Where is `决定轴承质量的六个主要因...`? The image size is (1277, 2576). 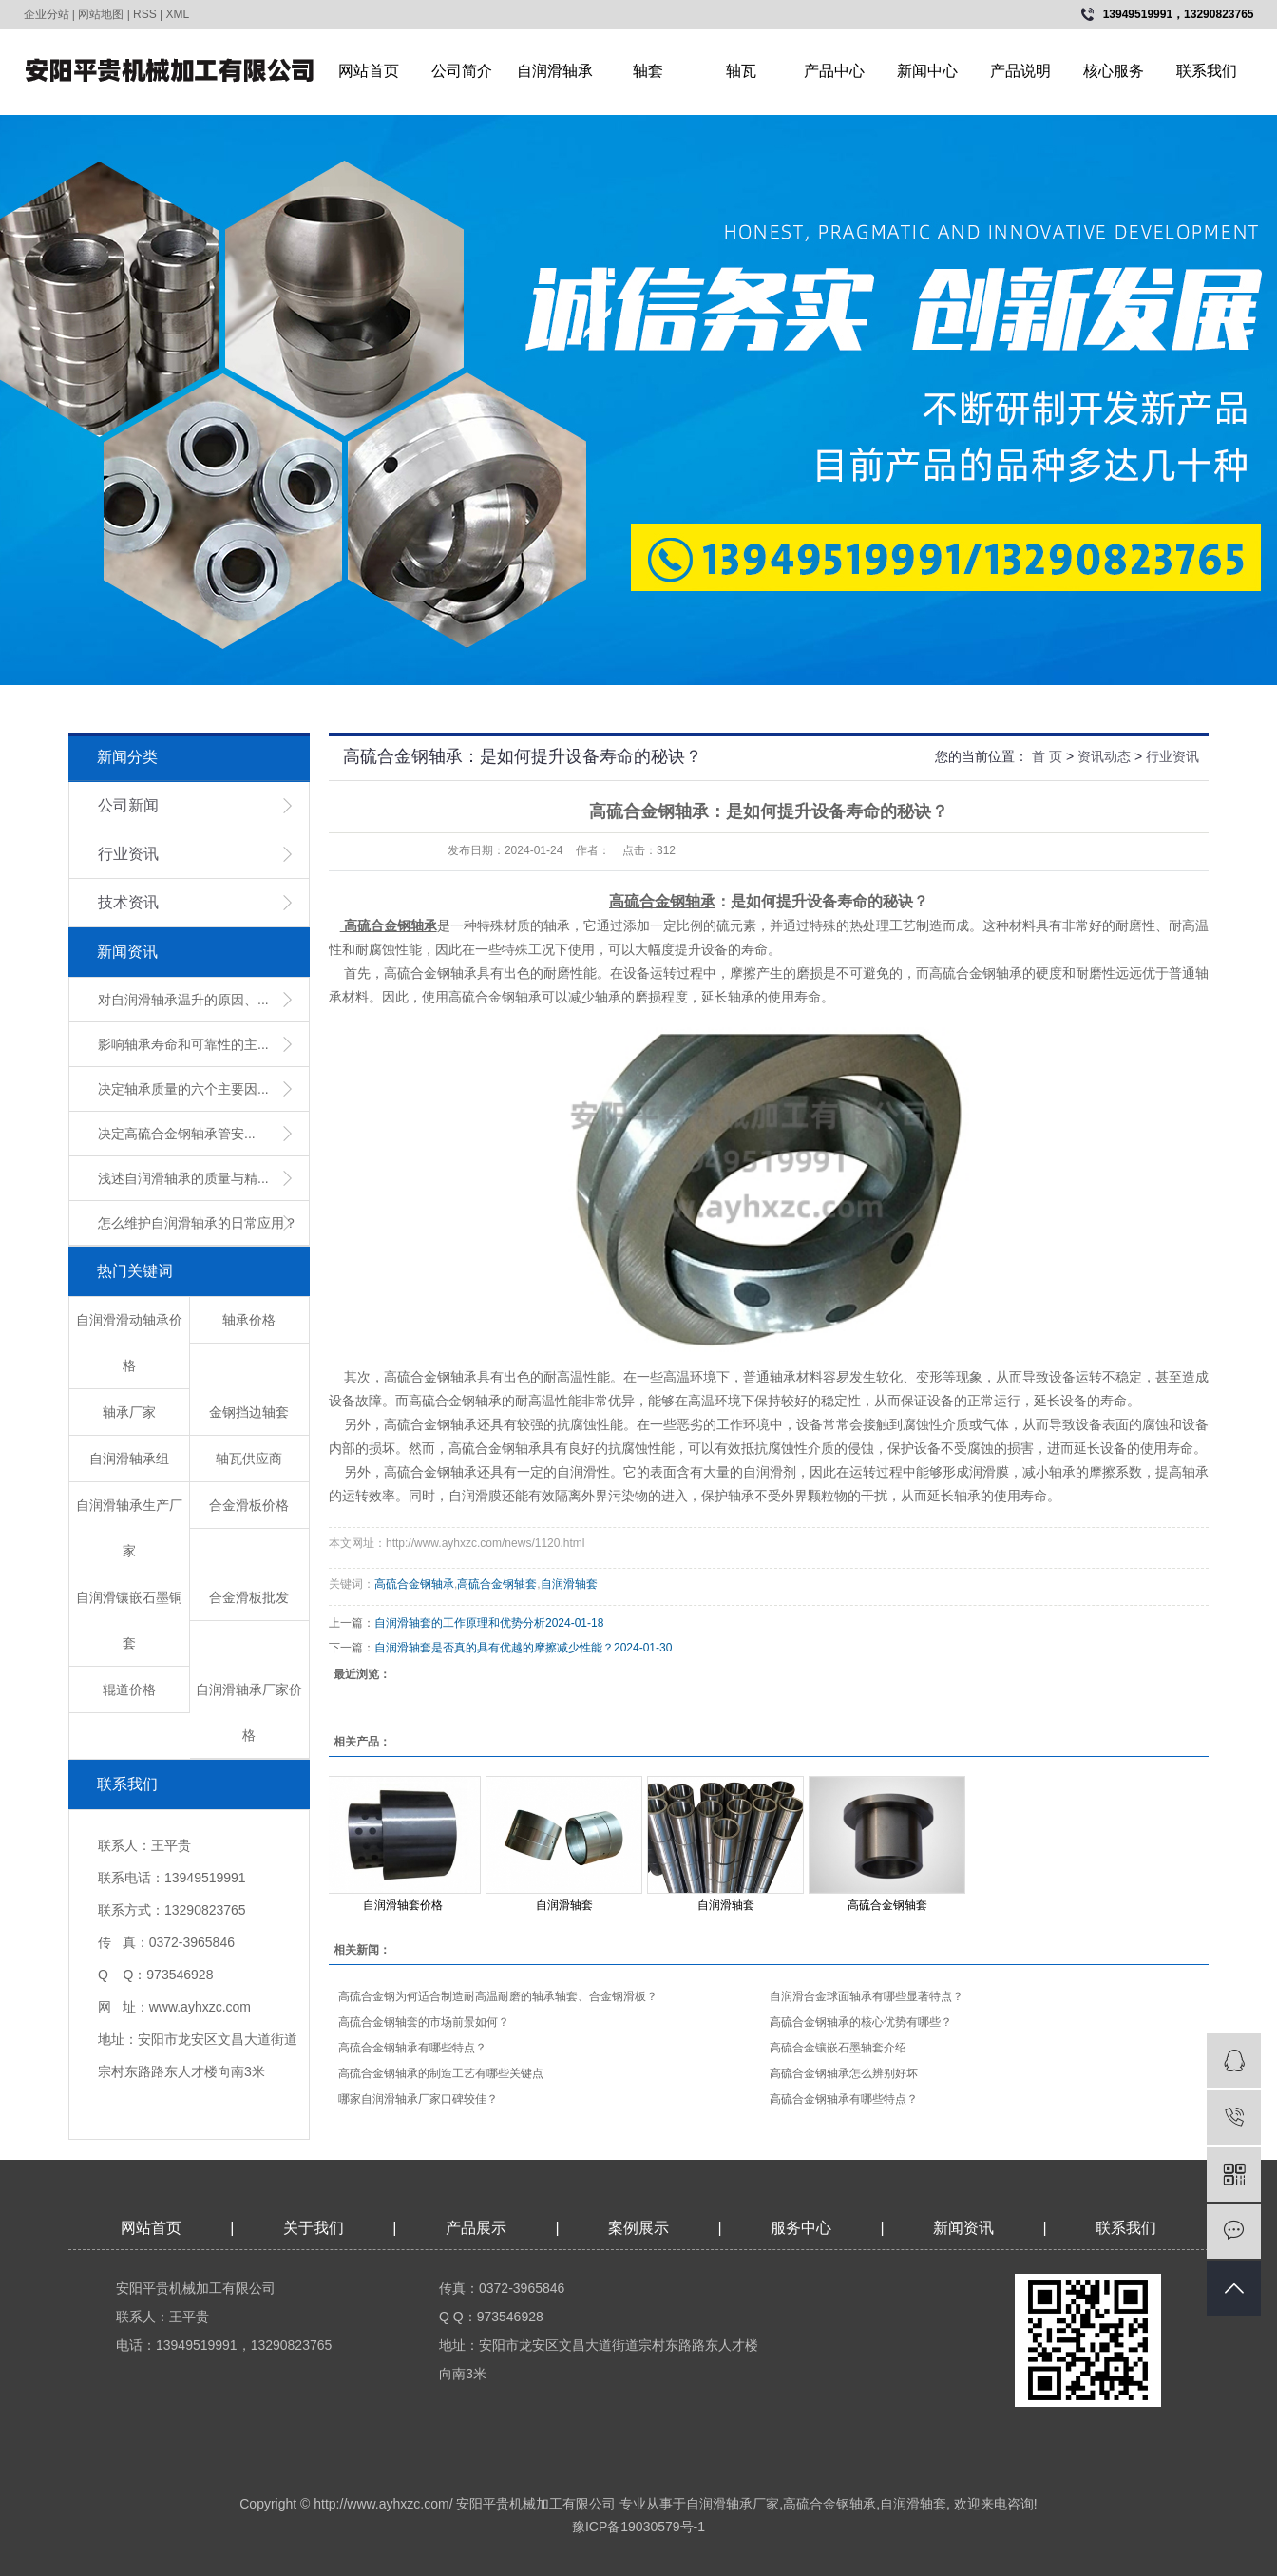
决定轴承质量的六个主要因... is located at coordinates (183, 1089).